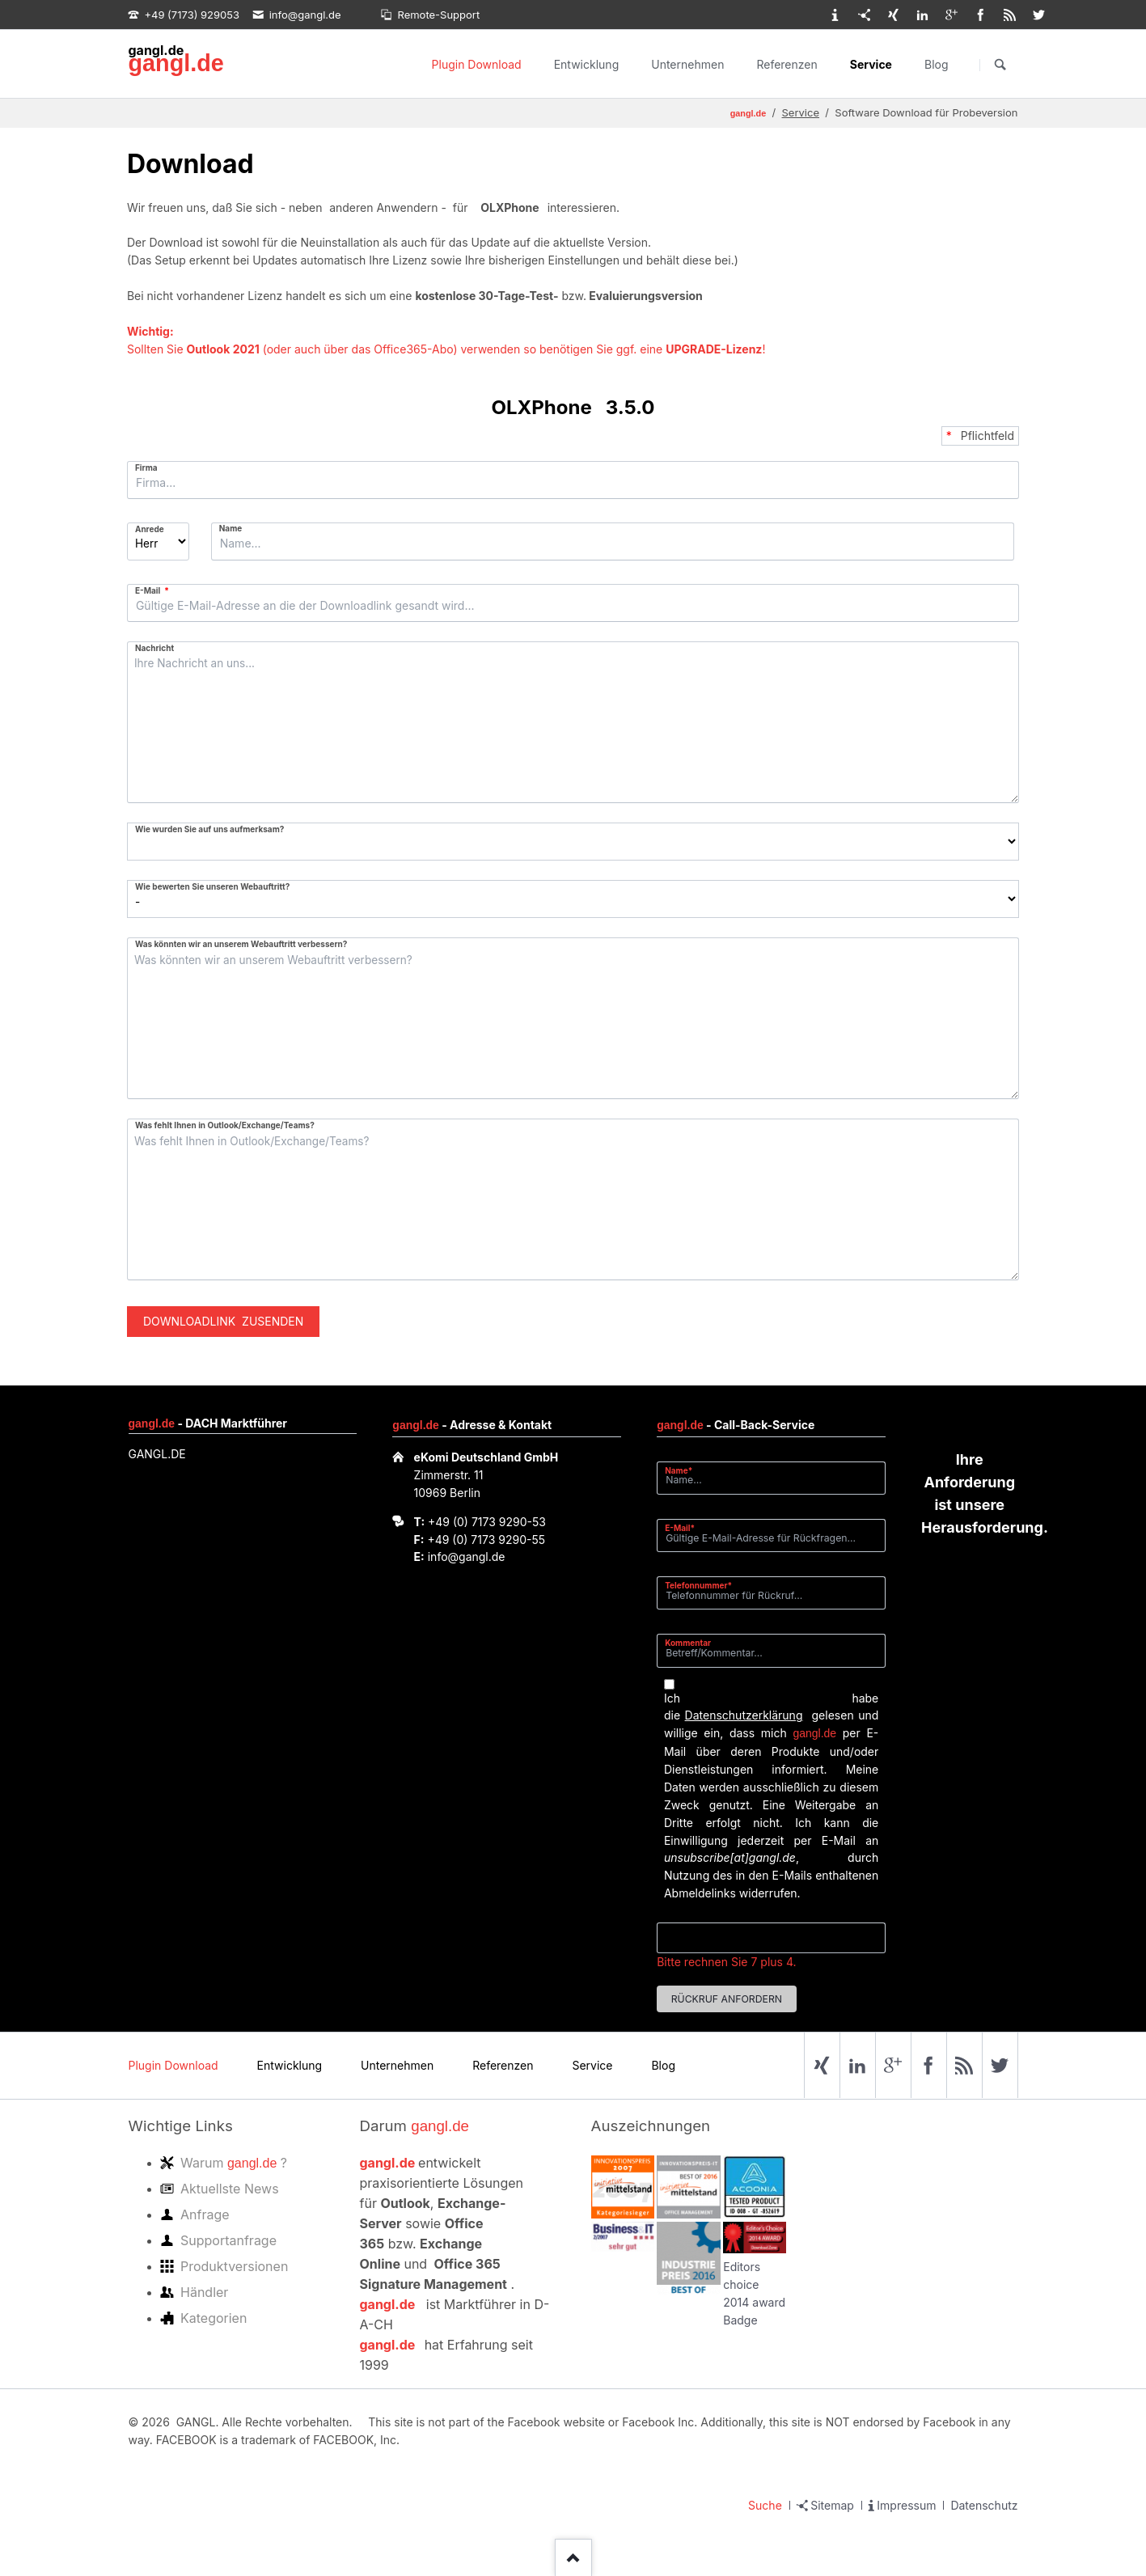 The height and width of the screenshot is (2576, 1146). I want to click on Service, so click(871, 64).